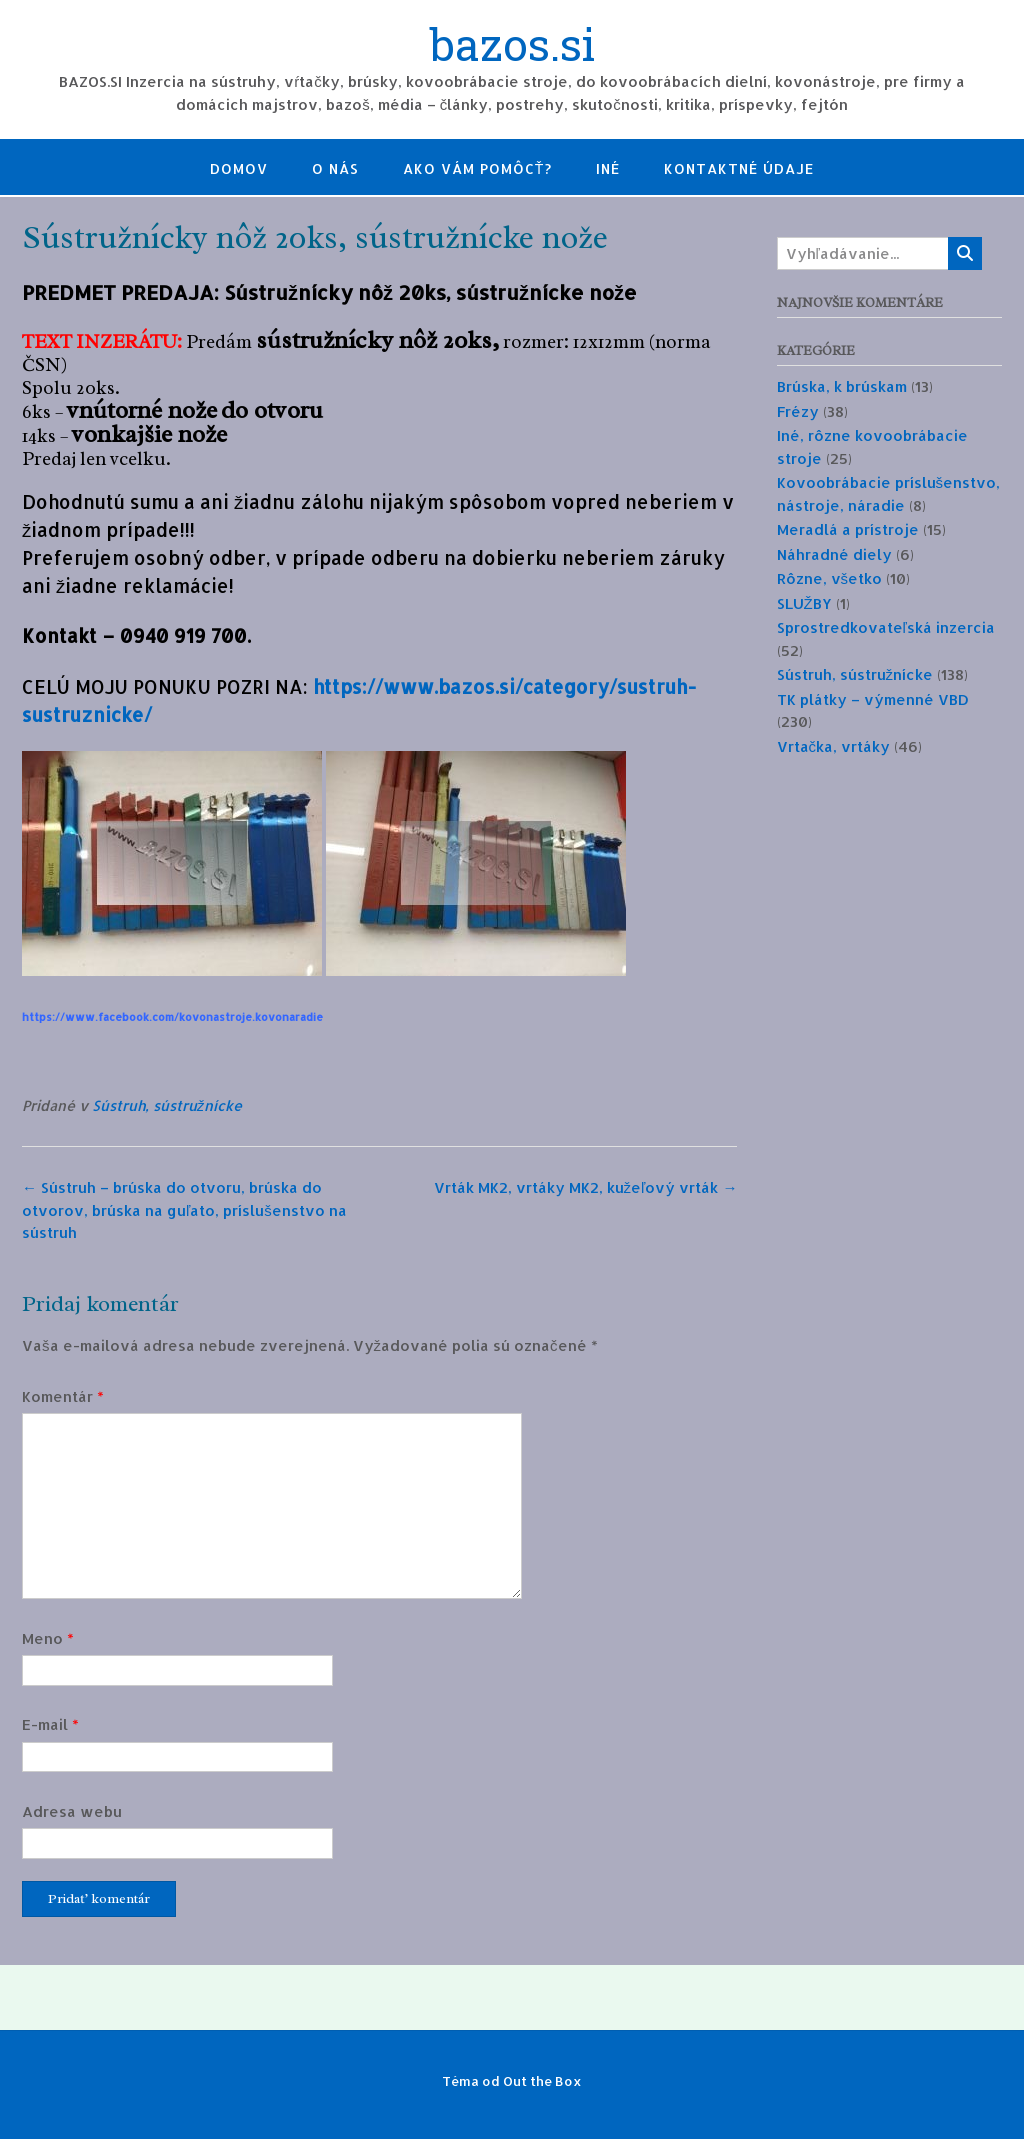 The width and height of the screenshot is (1024, 2139). I want to click on Komentár, so click(63, 1396).